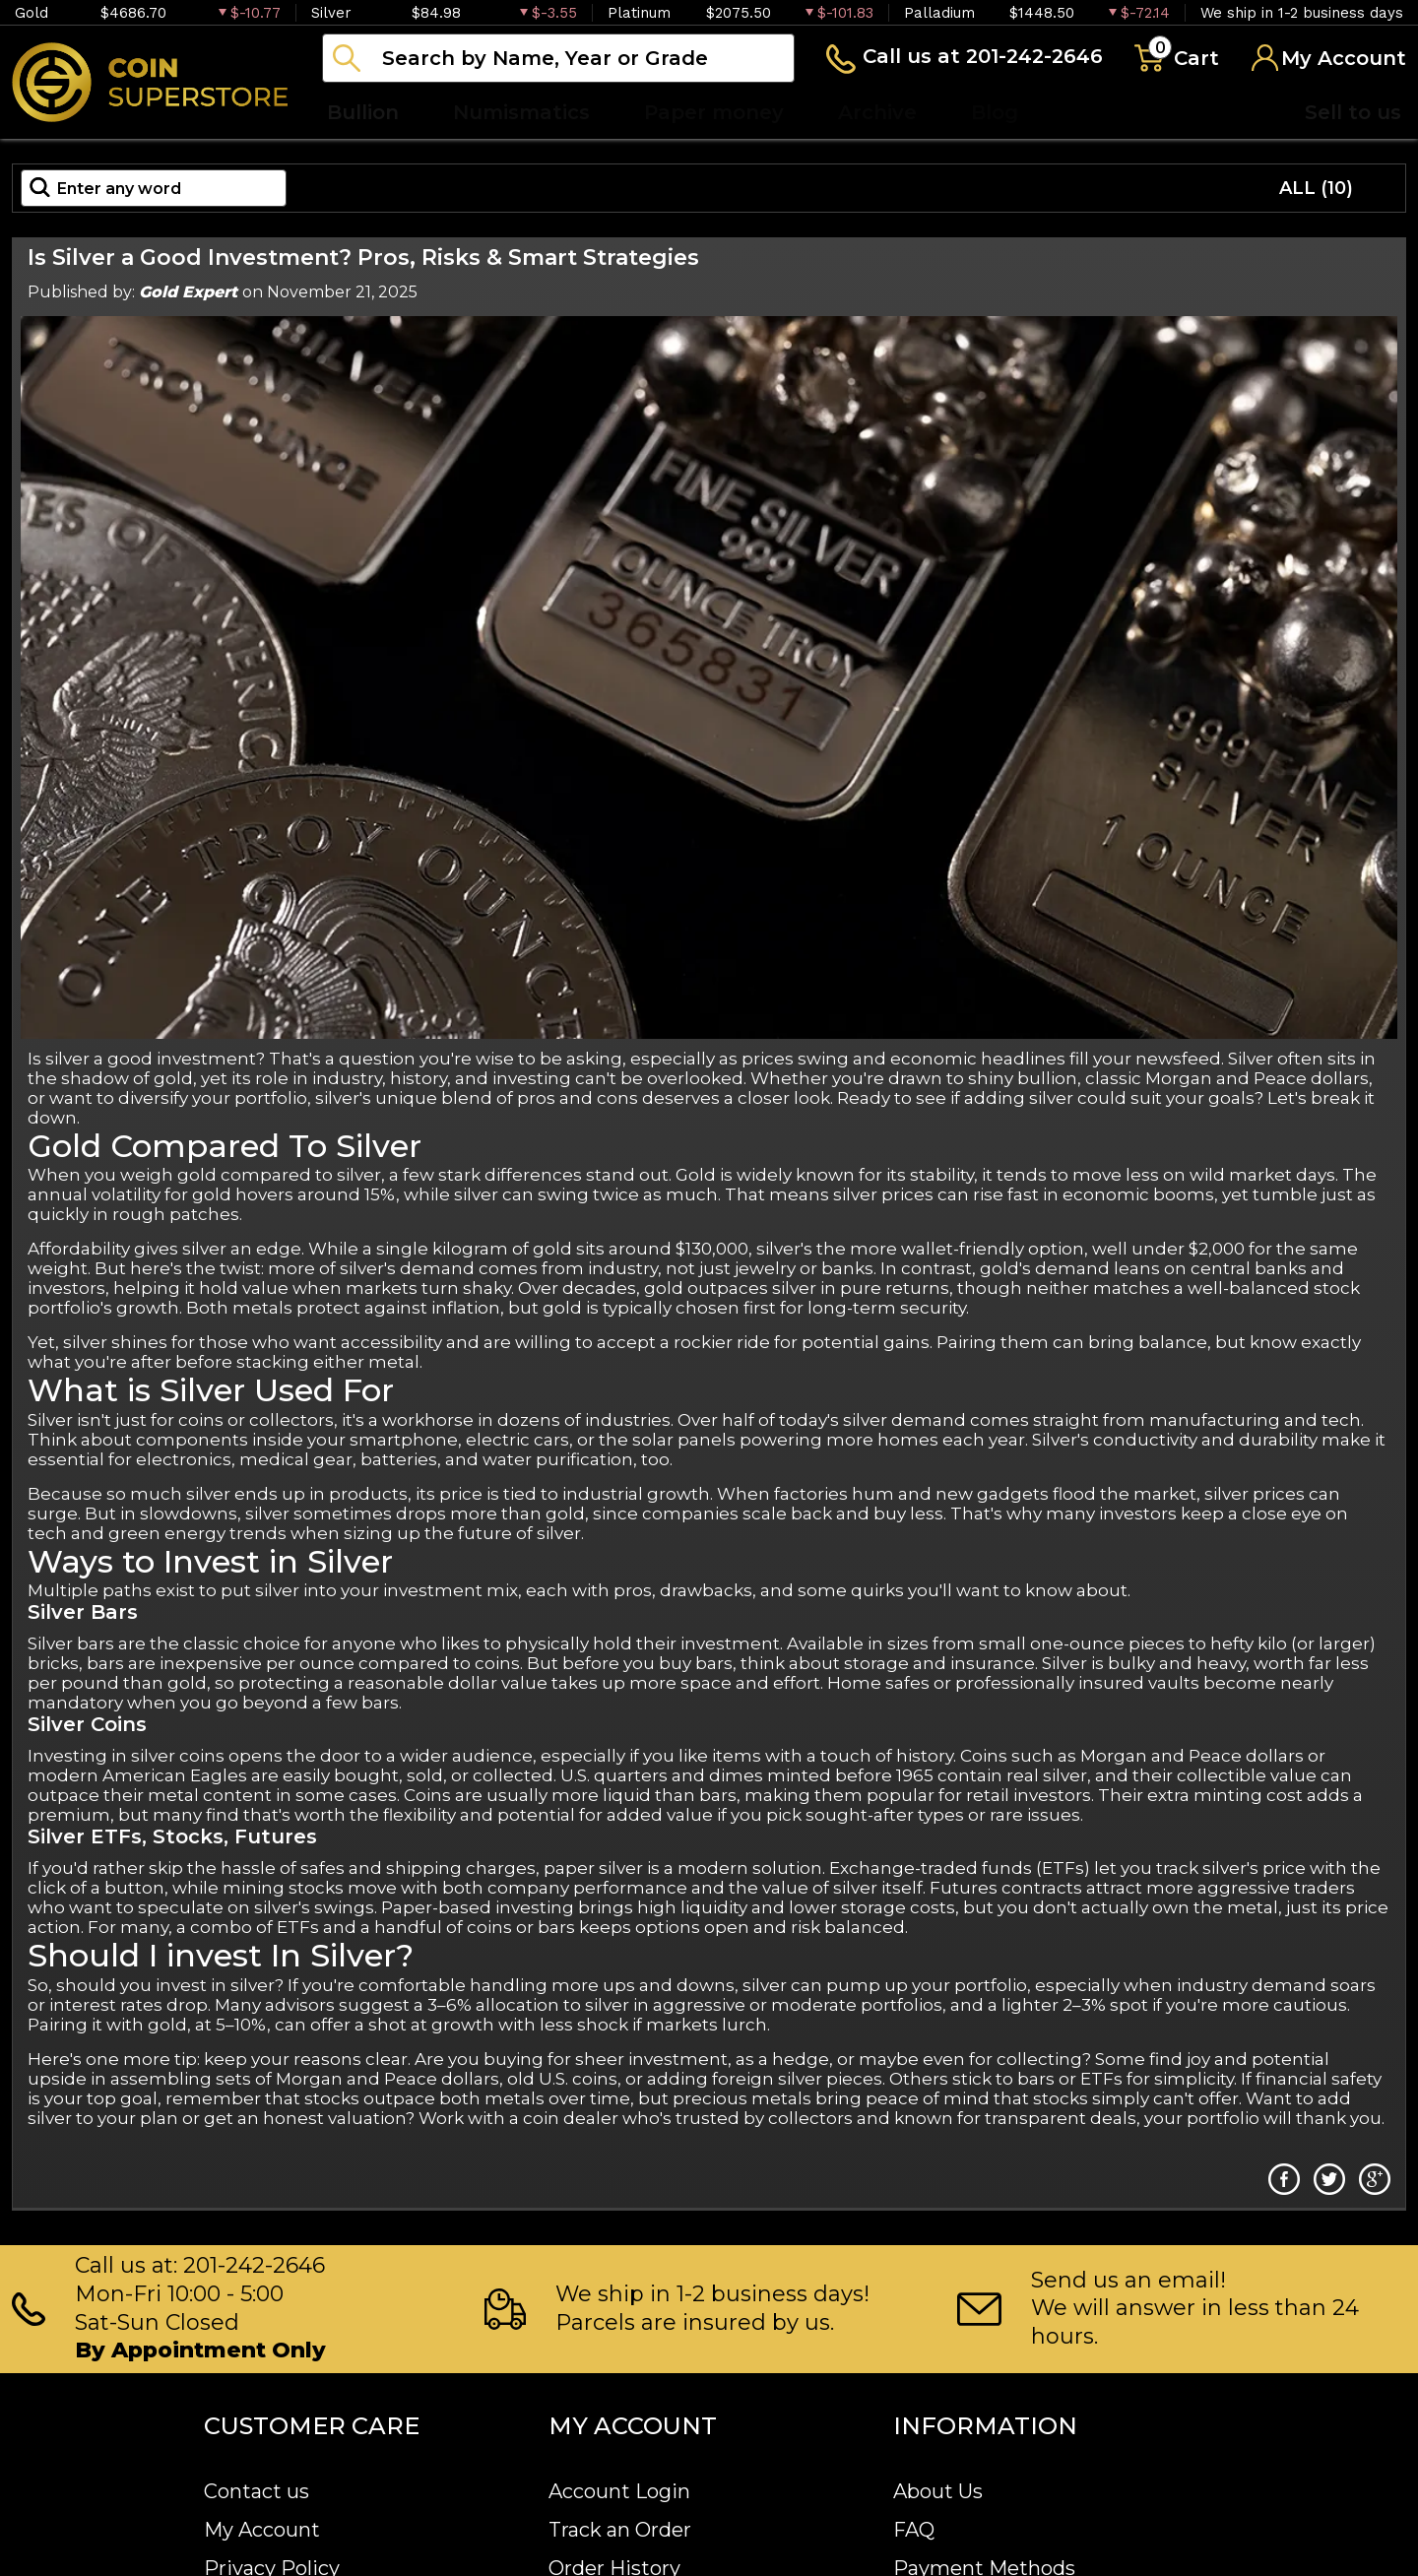 This screenshot has width=1418, height=2576. Describe the element at coordinates (994, 112) in the screenshot. I see `Blog` at that location.